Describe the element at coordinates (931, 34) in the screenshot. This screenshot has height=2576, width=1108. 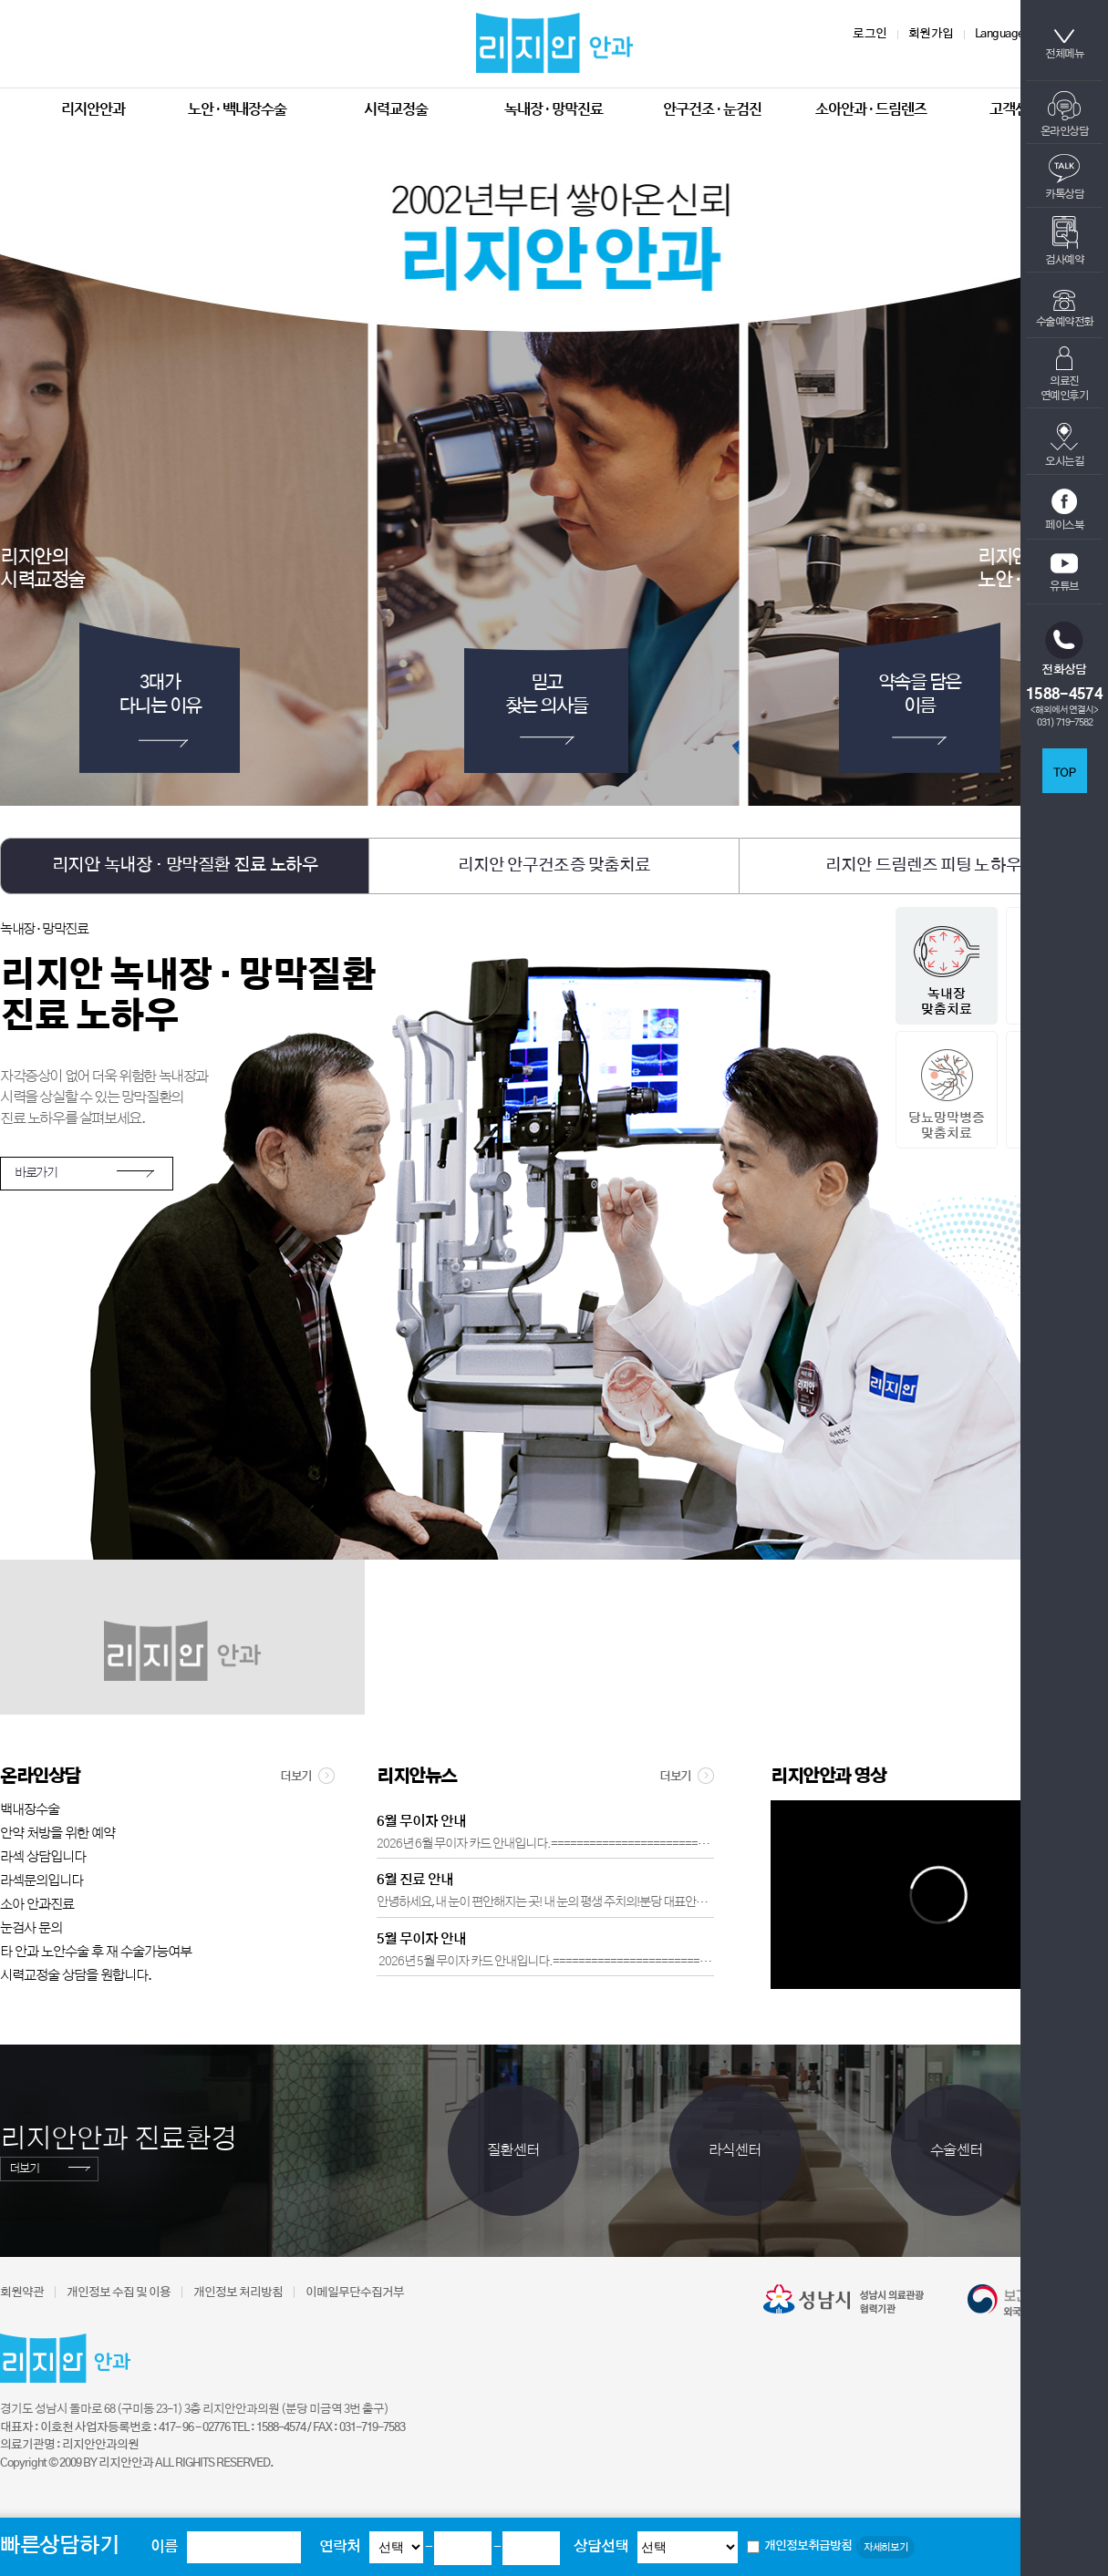
I see `회원가입` at that location.